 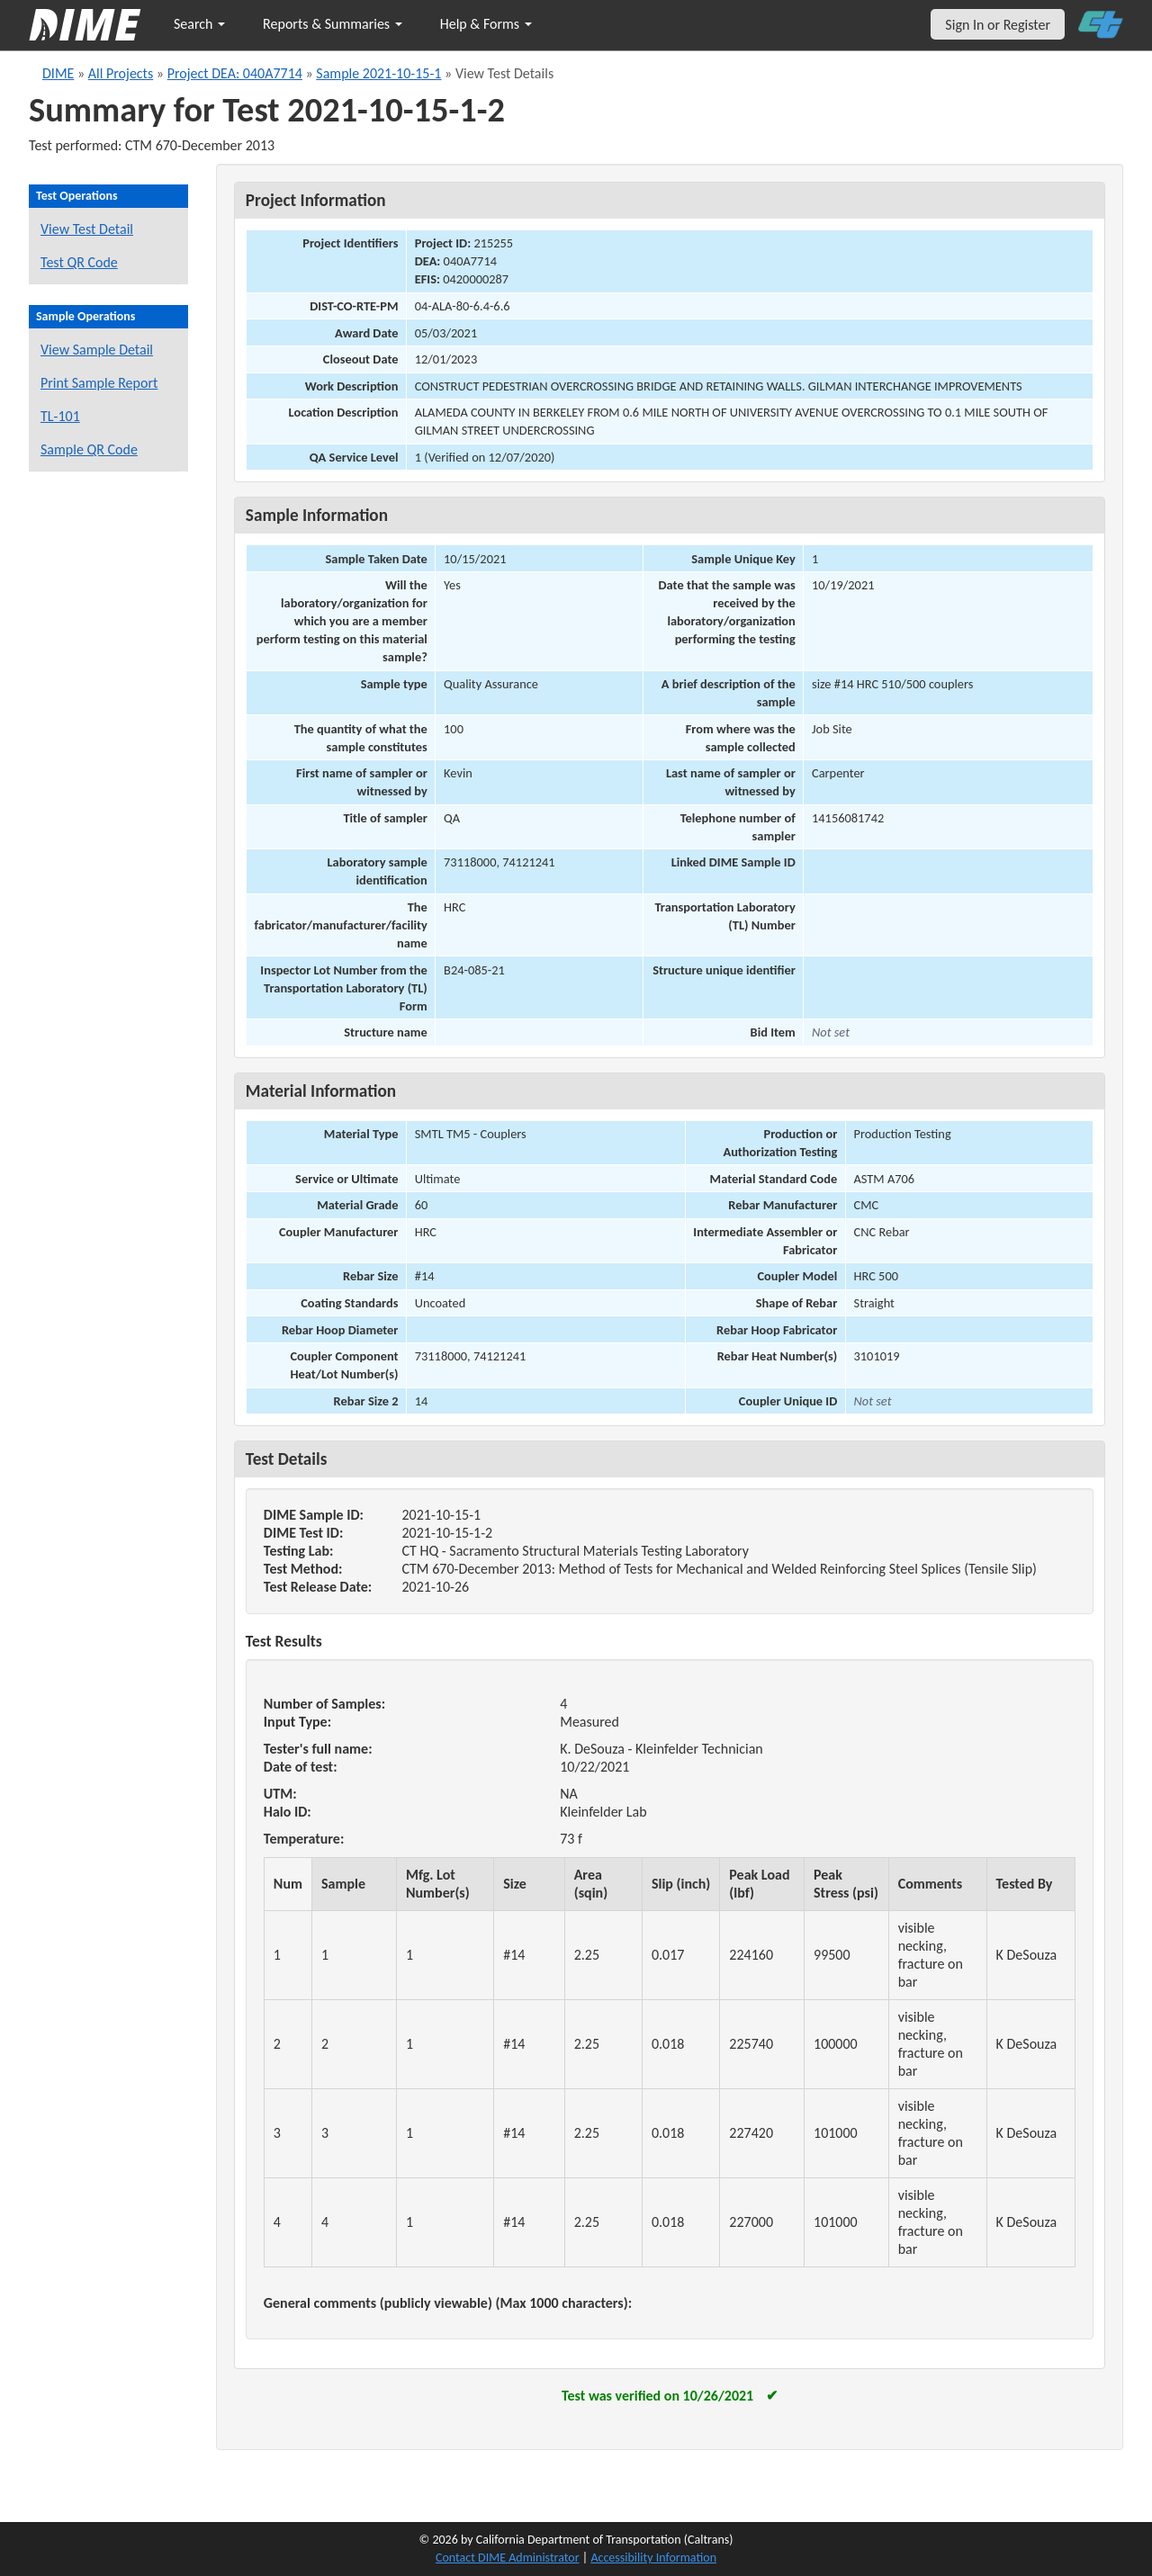 I want to click on Help & Forms, so click(x=486, y=23).